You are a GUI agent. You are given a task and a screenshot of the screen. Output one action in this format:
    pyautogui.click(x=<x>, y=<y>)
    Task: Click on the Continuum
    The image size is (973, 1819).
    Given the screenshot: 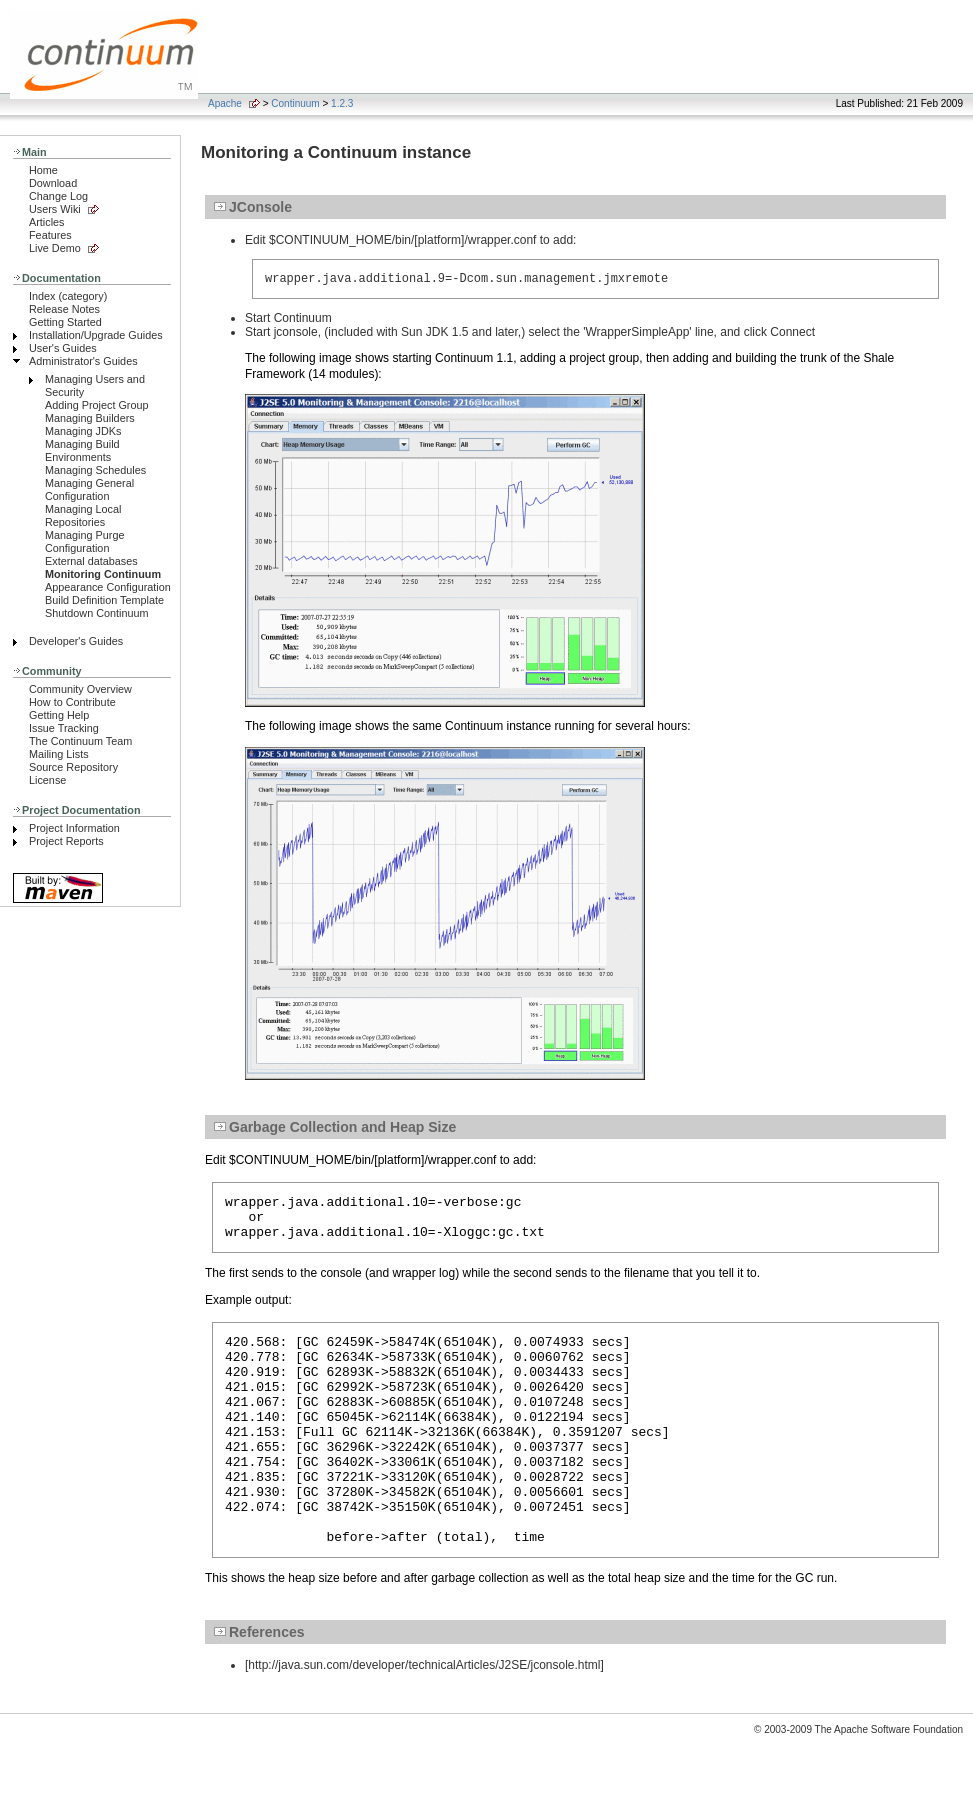 What is the action you would take?
    pyautogui.click(x=295, y=103)
    